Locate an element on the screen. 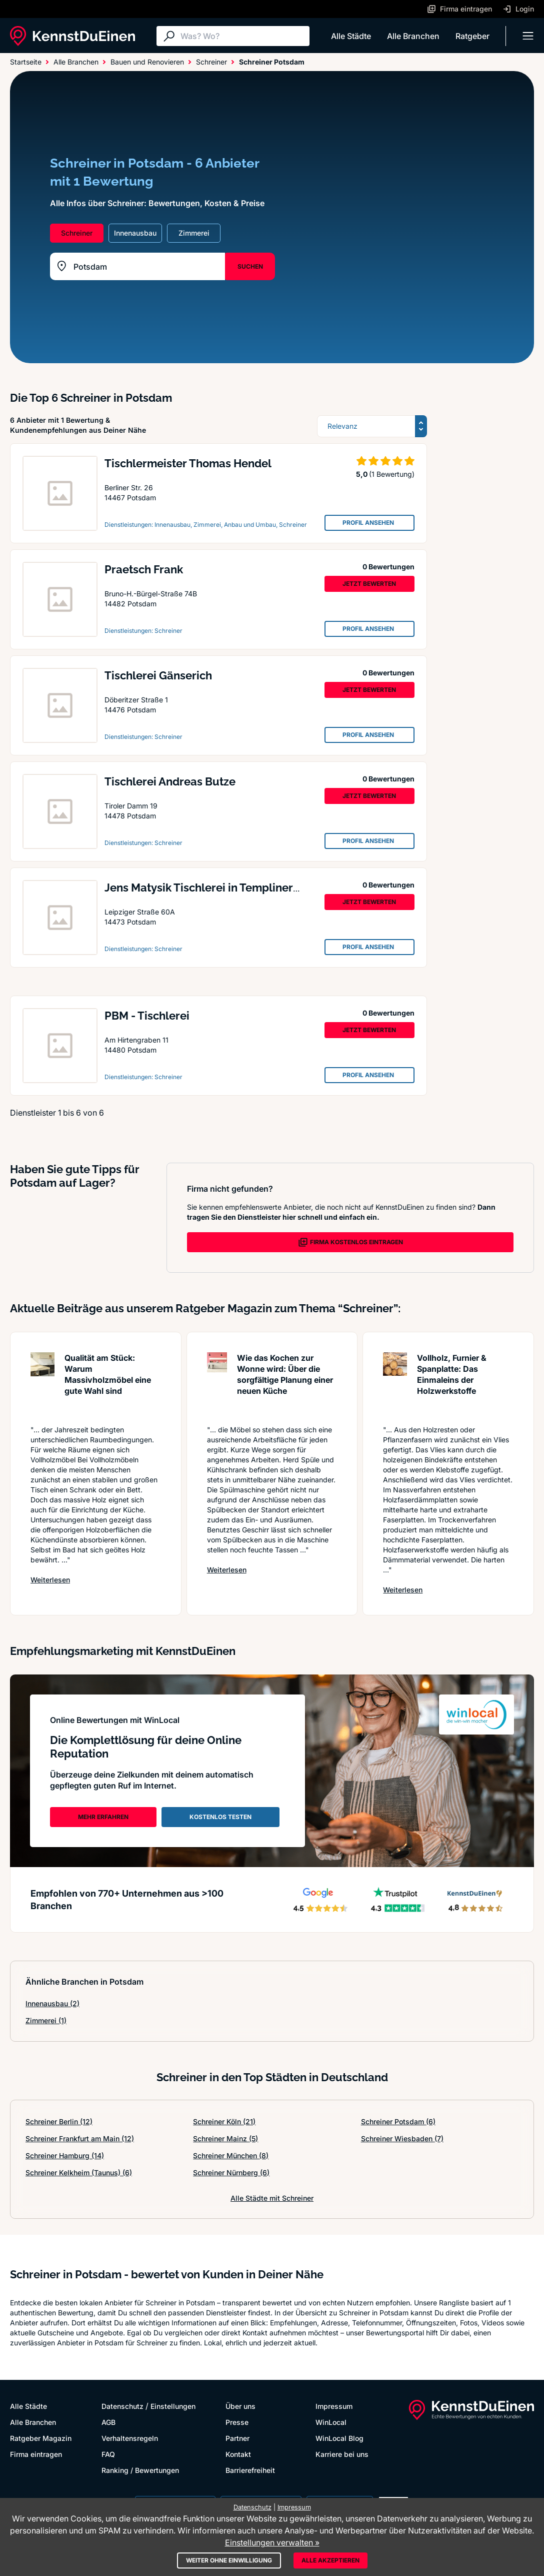 This screenshot has width=544, height=2576. Ranking / Bewertungen is located at coordinates (140, 2470).